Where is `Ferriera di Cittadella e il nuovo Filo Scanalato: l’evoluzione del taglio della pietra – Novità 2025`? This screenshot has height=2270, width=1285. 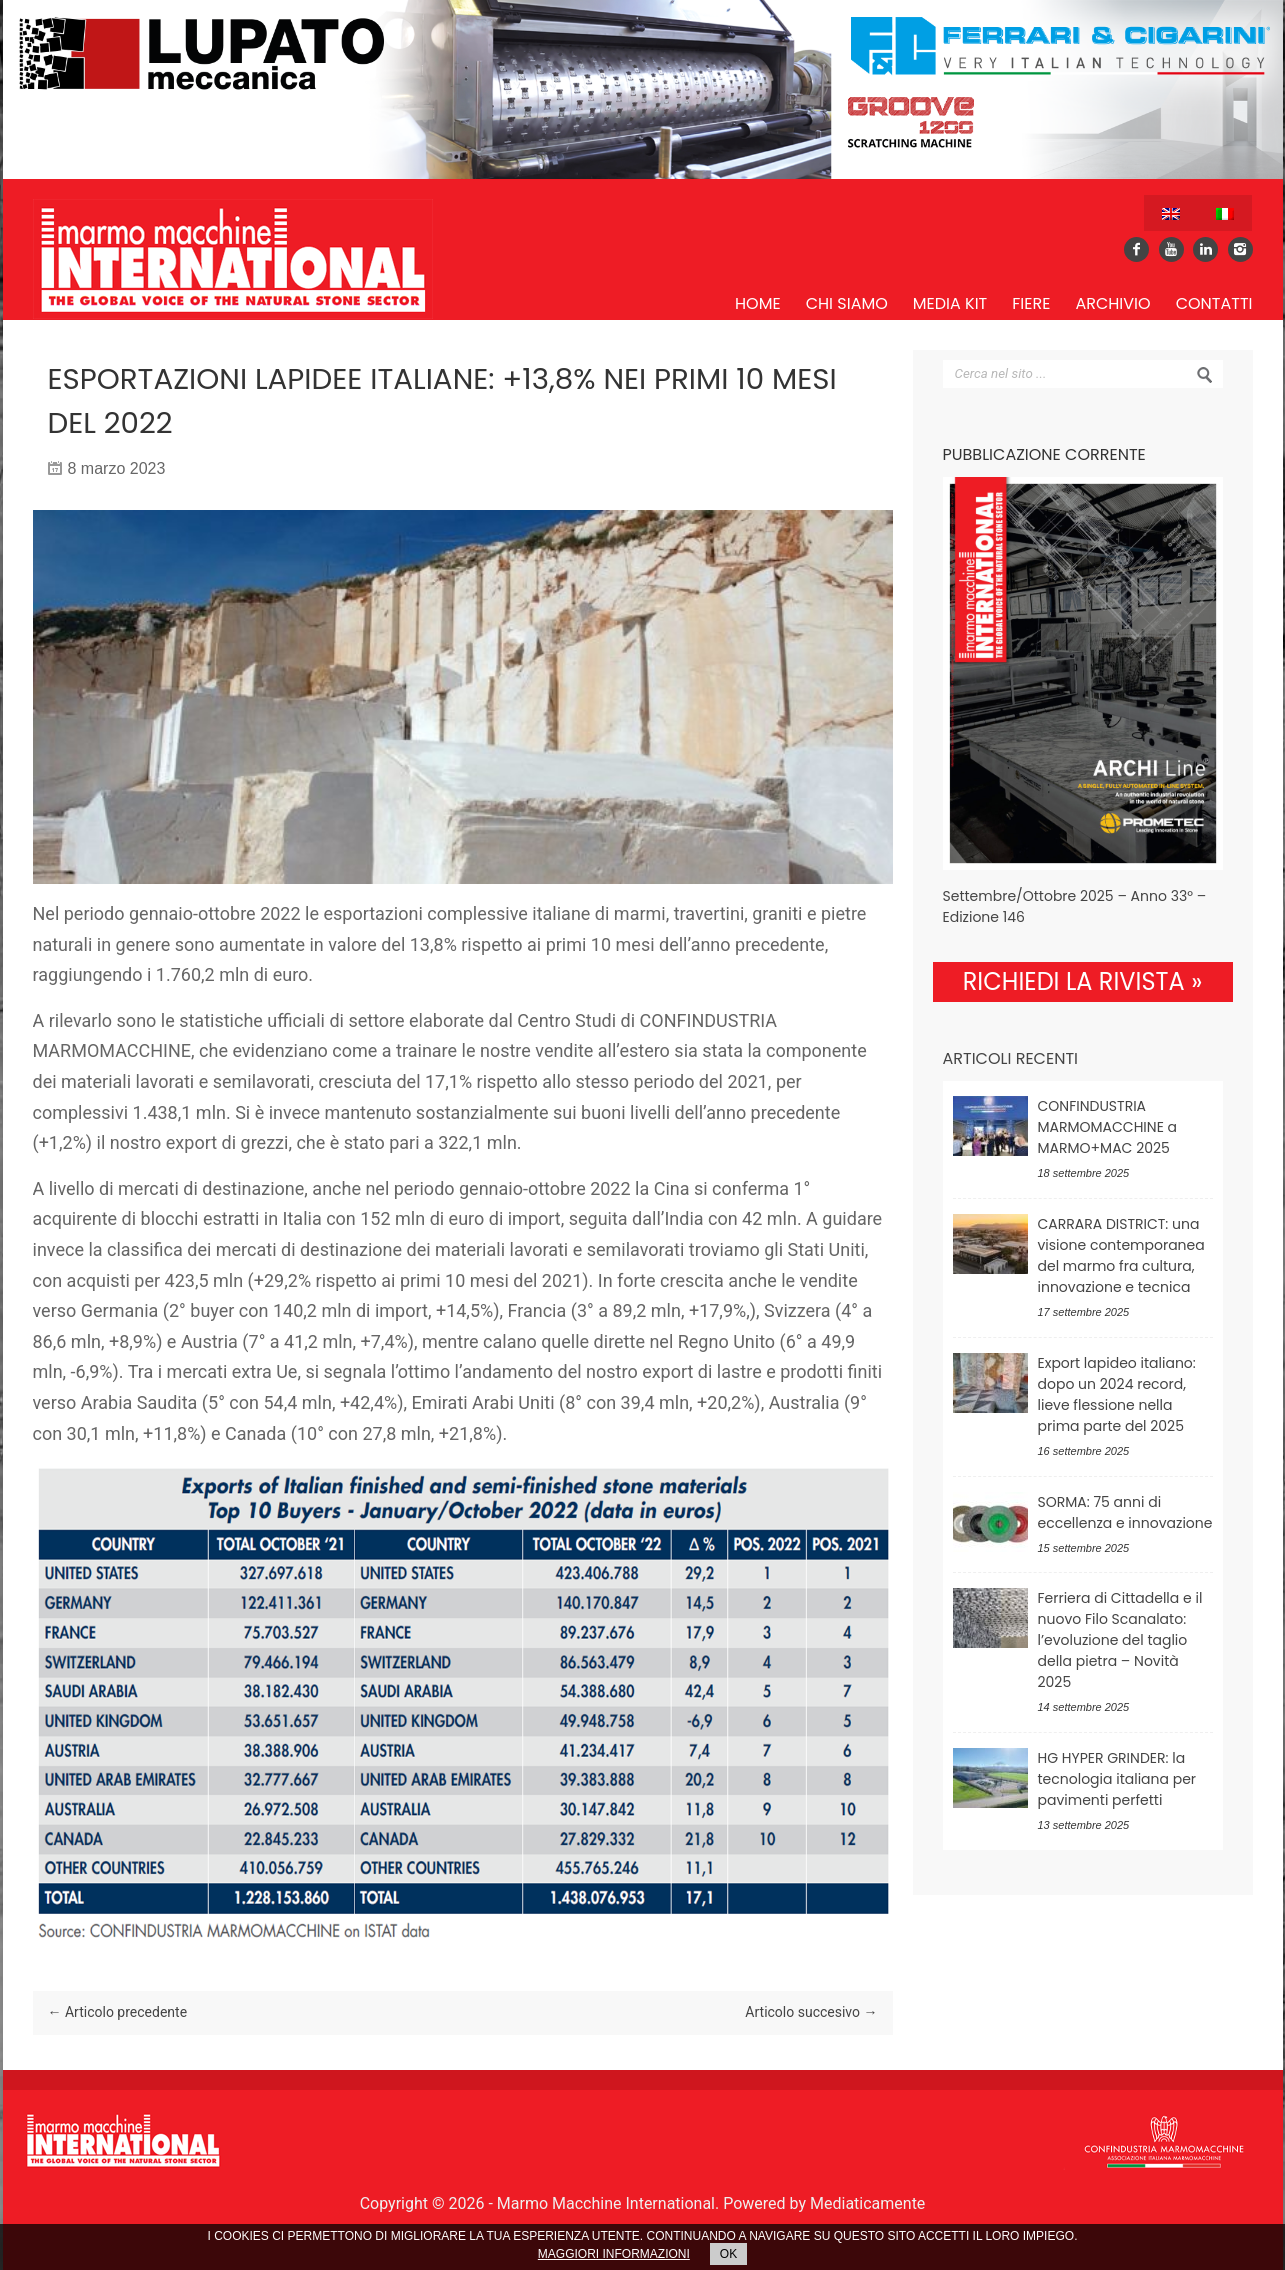
Ferriera di Cittadella e il nuovo Filo Scanalato: l’evoluzione del taglio della pietra – Novità 2025 is located at coordinates (1120, 1640).